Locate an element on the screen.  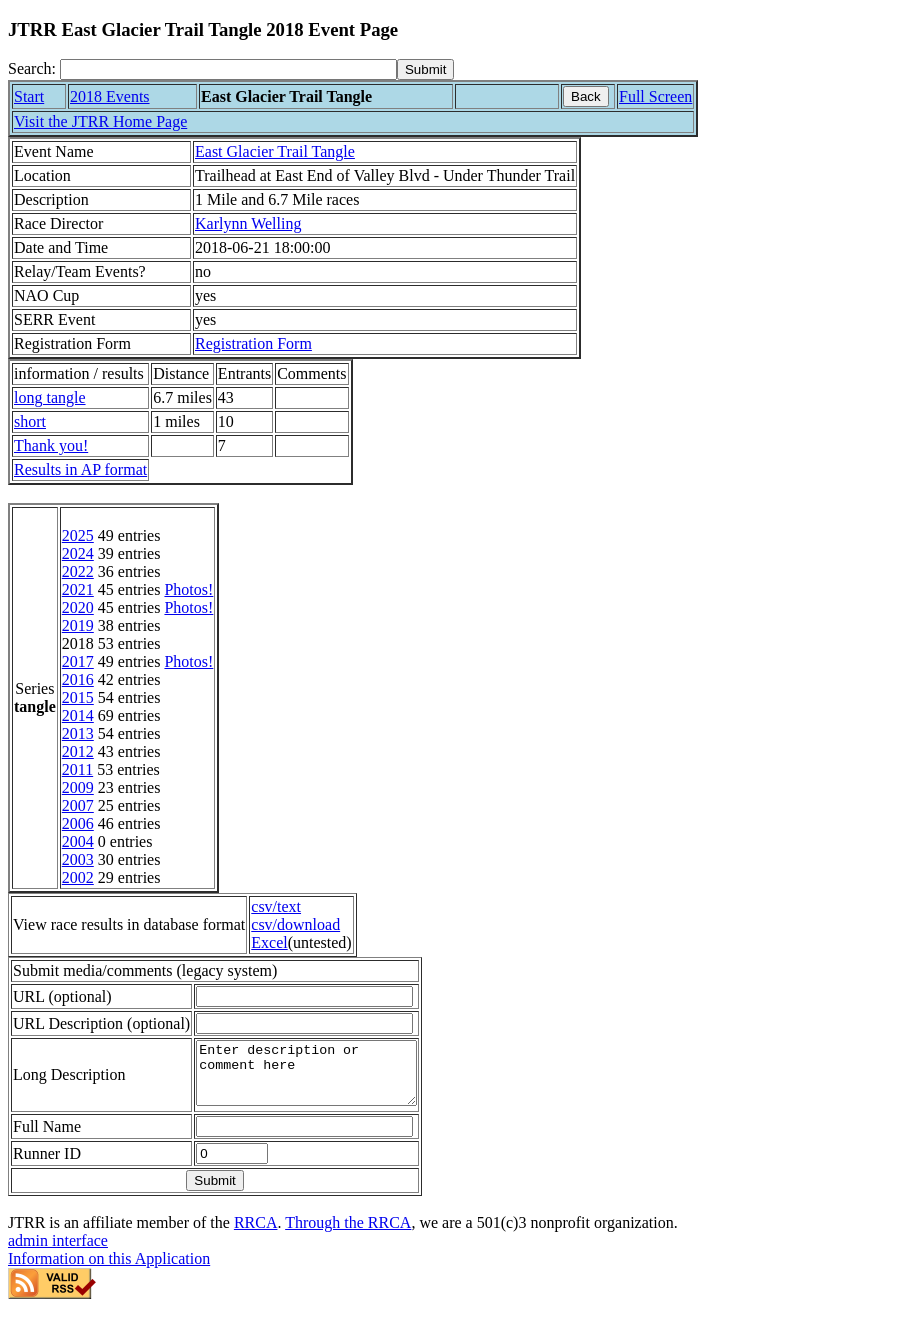
Results in AP format is located at coordinates (80, 469).